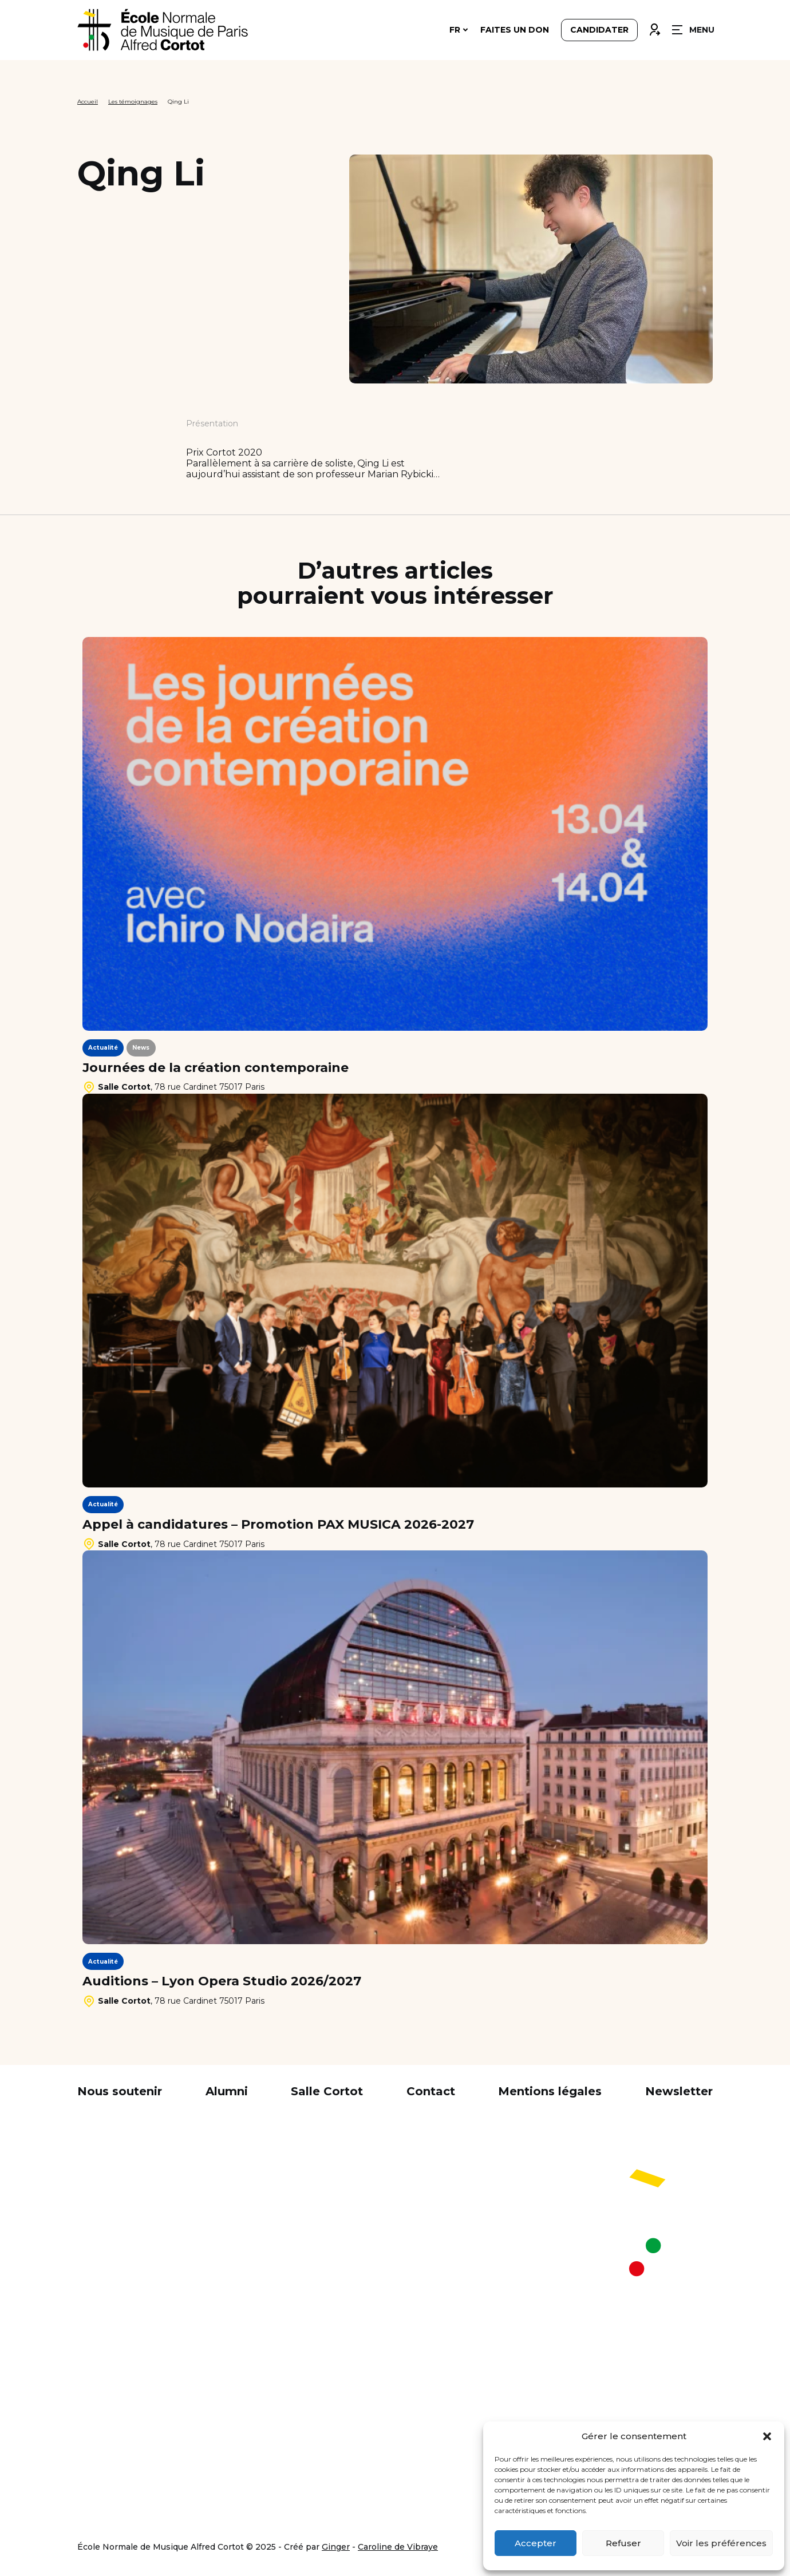 This screenshot has width=790, height=2576. Describe the element at coordinates (336, 2547) in the screenshot. I see `Ginger` at that location.